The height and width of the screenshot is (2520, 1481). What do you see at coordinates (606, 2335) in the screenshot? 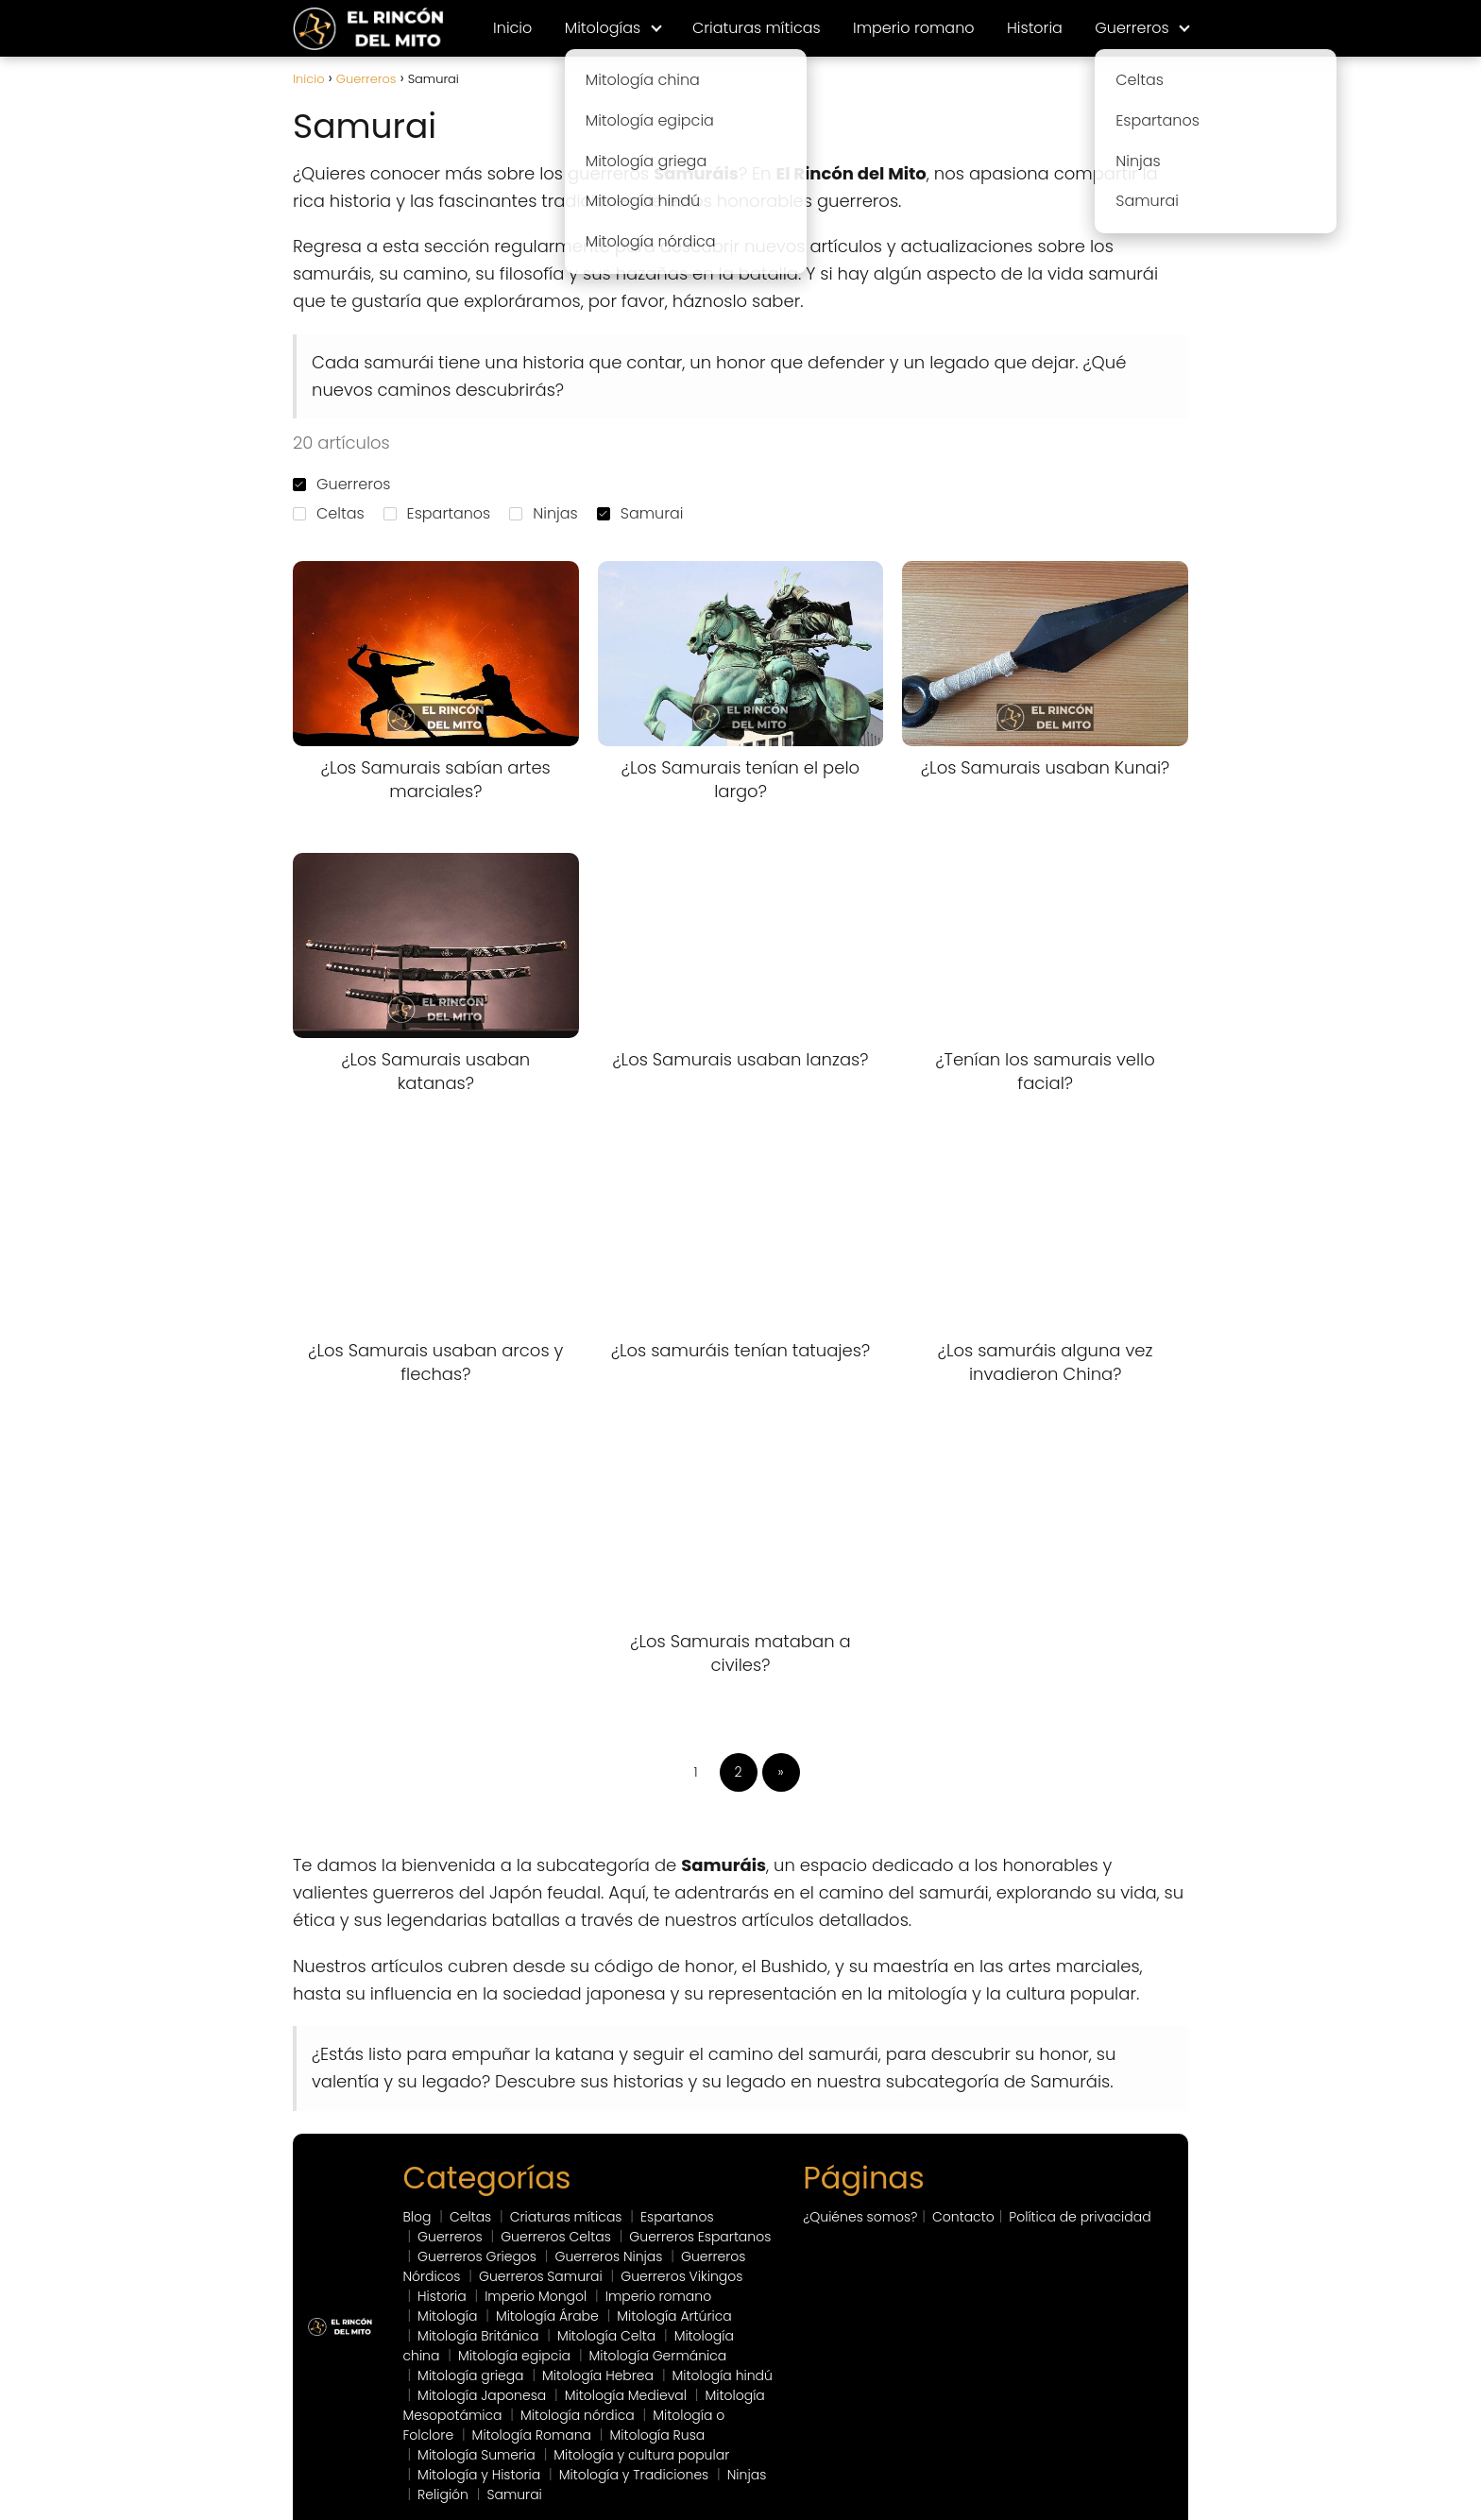
I see `Mitología Celta` at bounding box center [606, 2335].